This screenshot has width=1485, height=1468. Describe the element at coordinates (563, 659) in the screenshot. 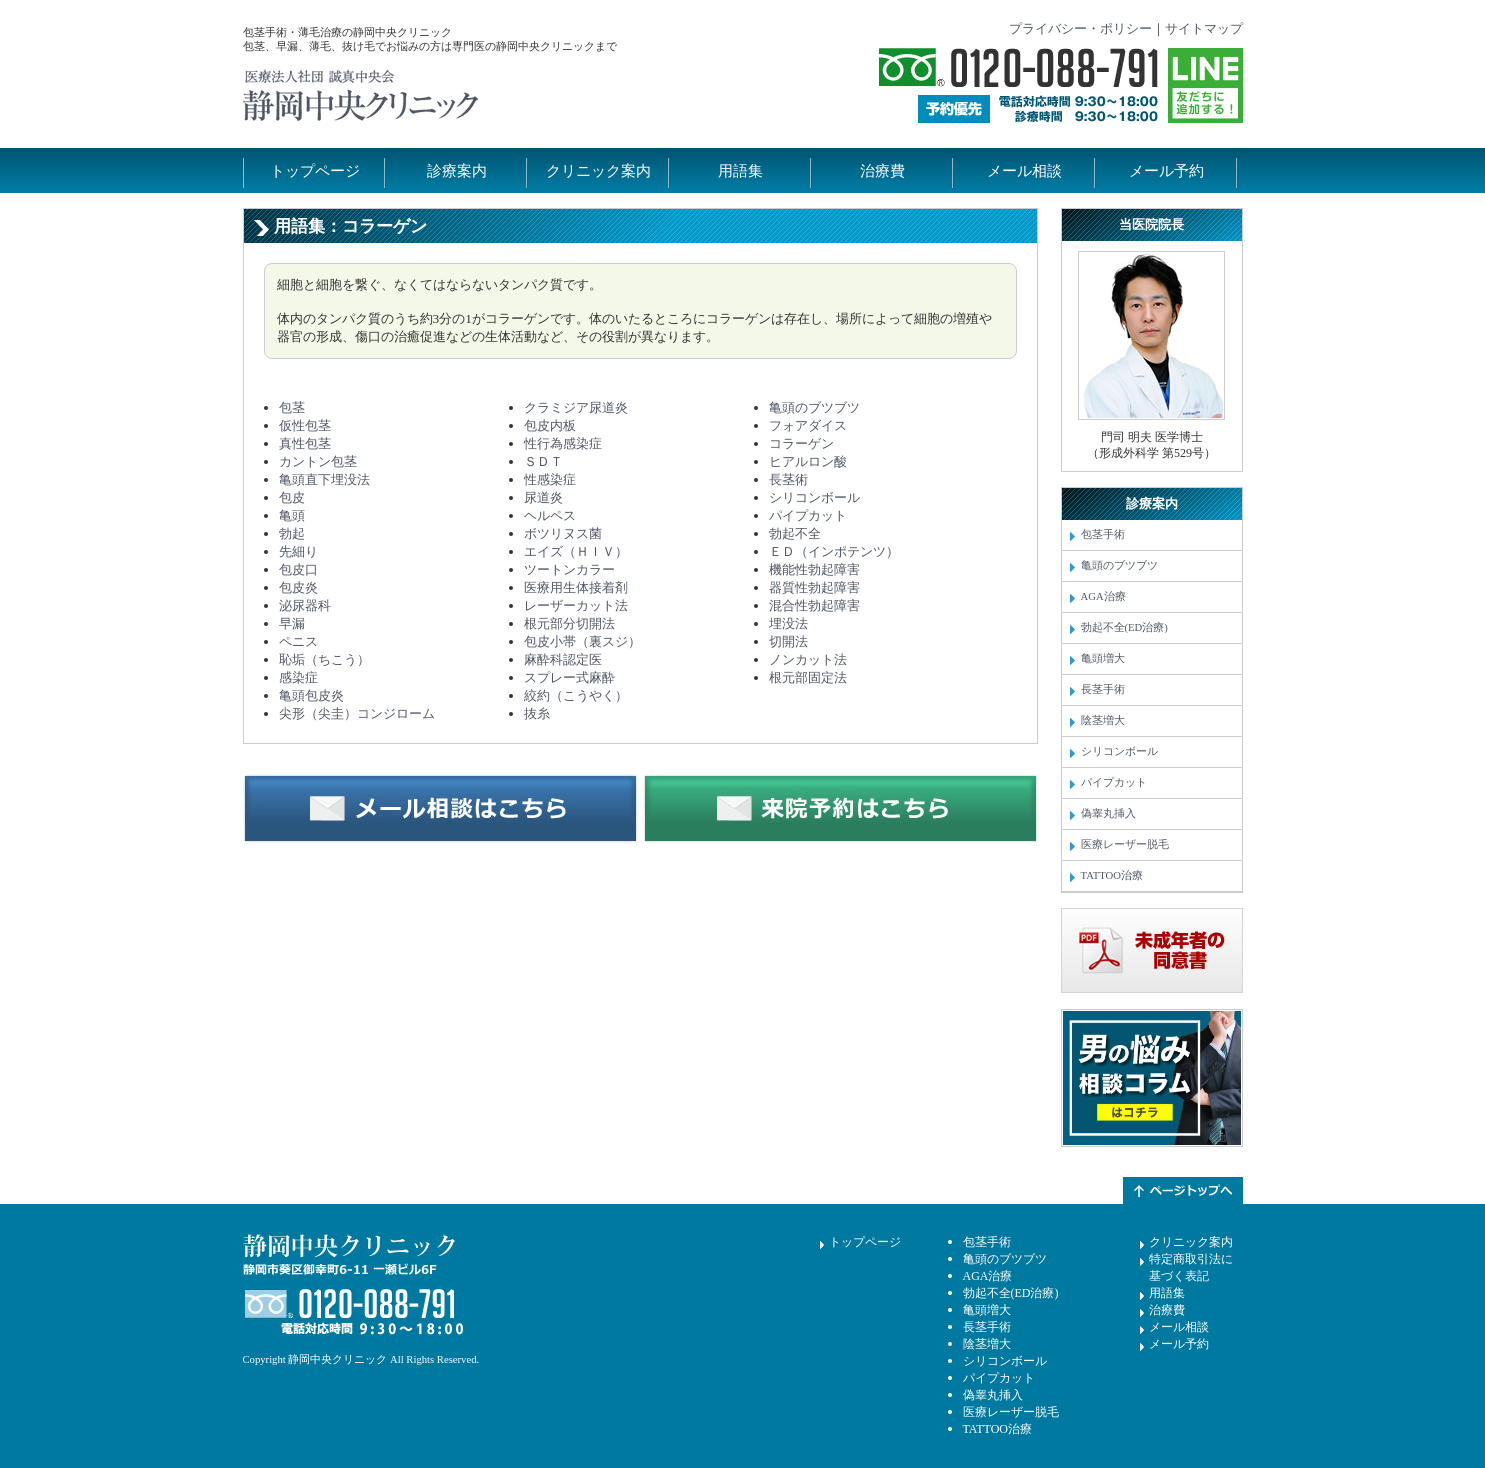

I see `麻酔科認定医` at that location.